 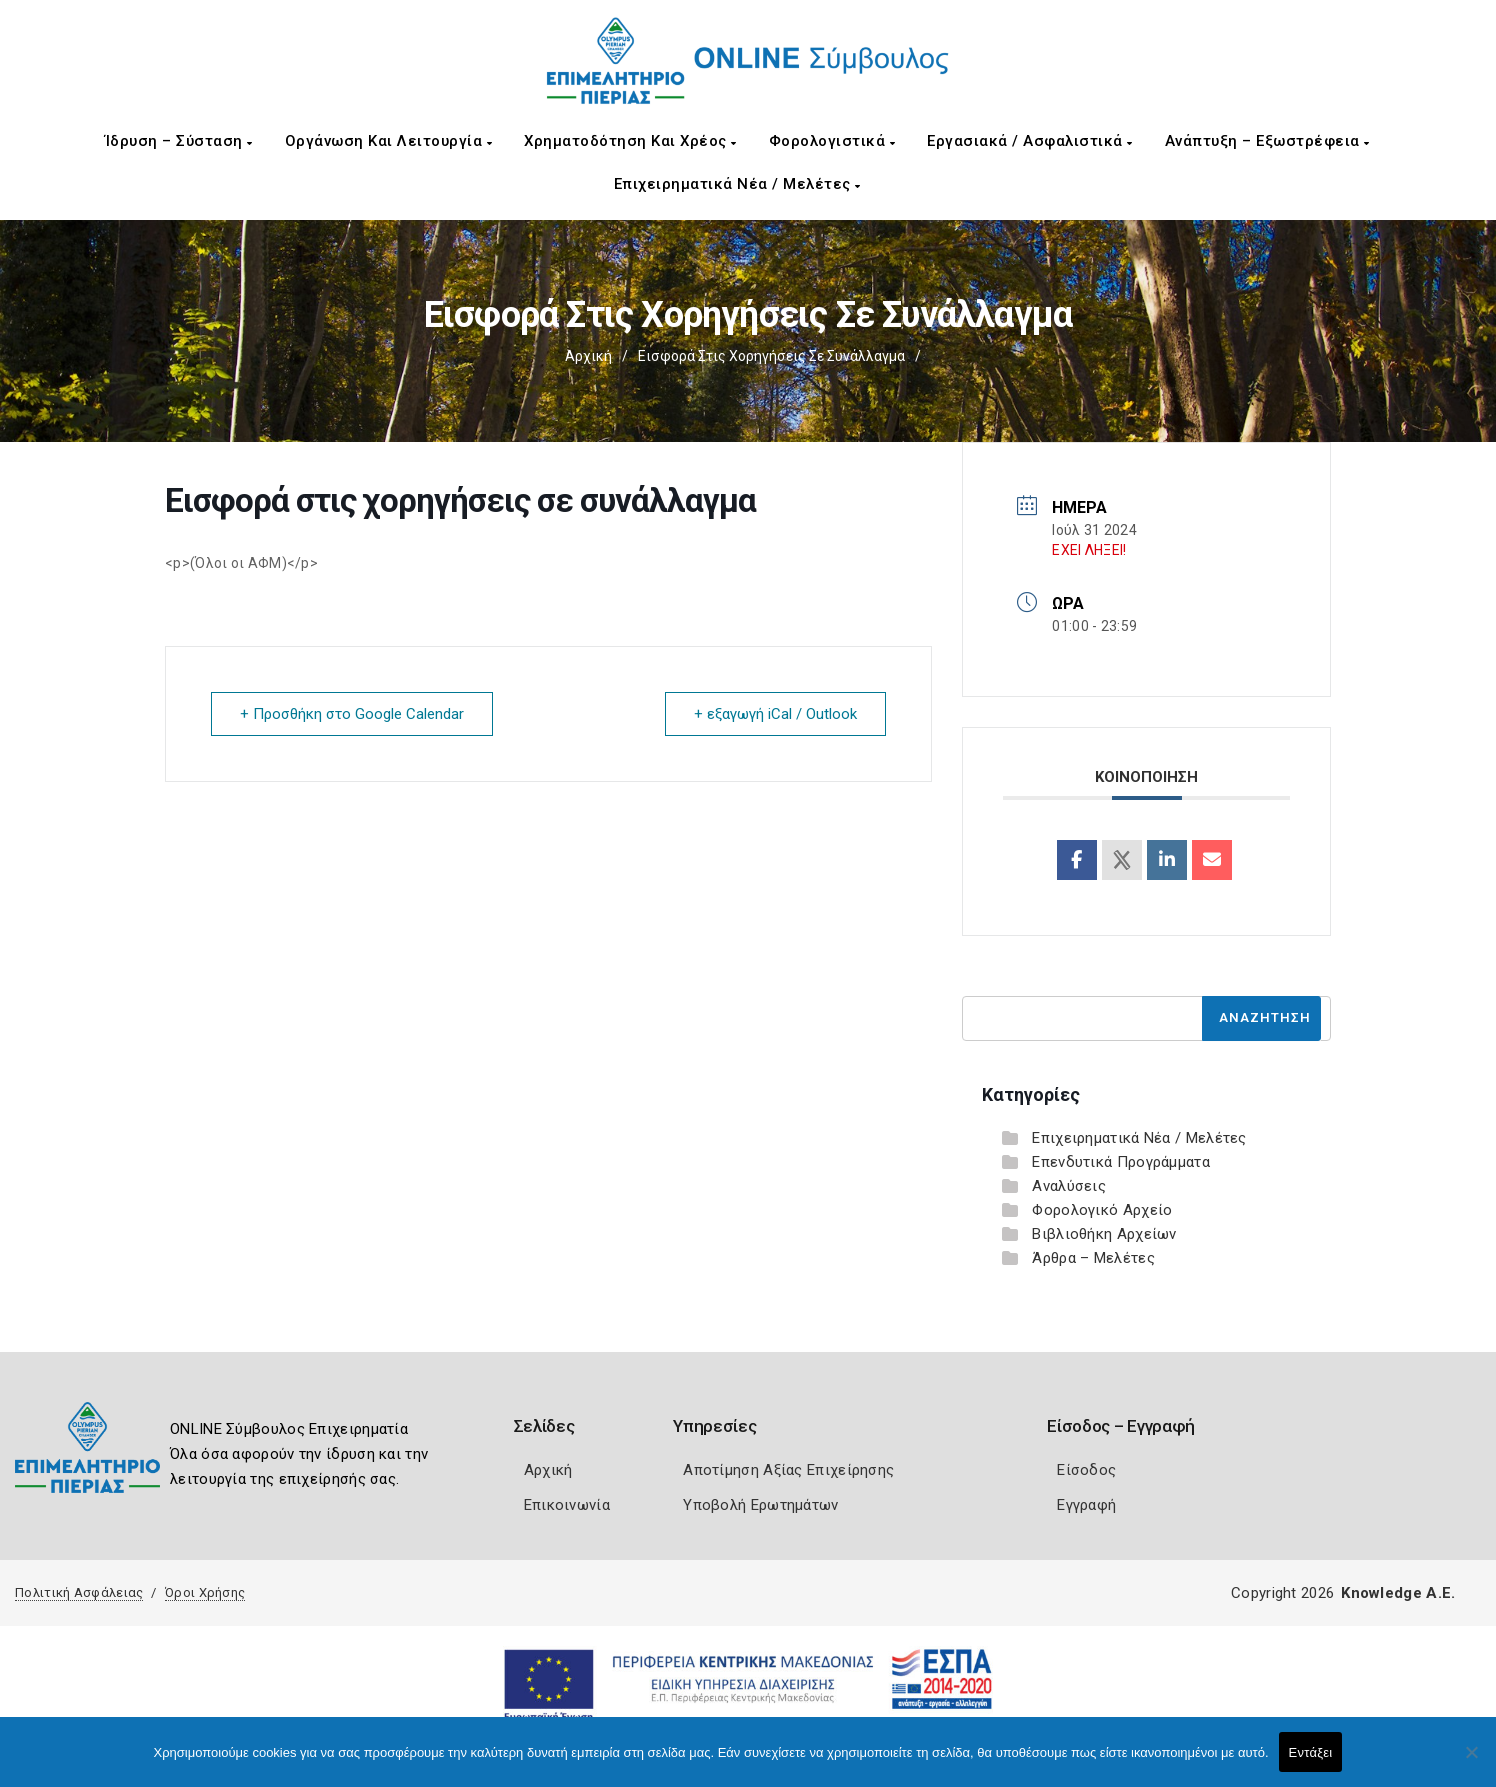 I want to click on Πολιτική Ασφάλειας, so click(x=79, y=1592).